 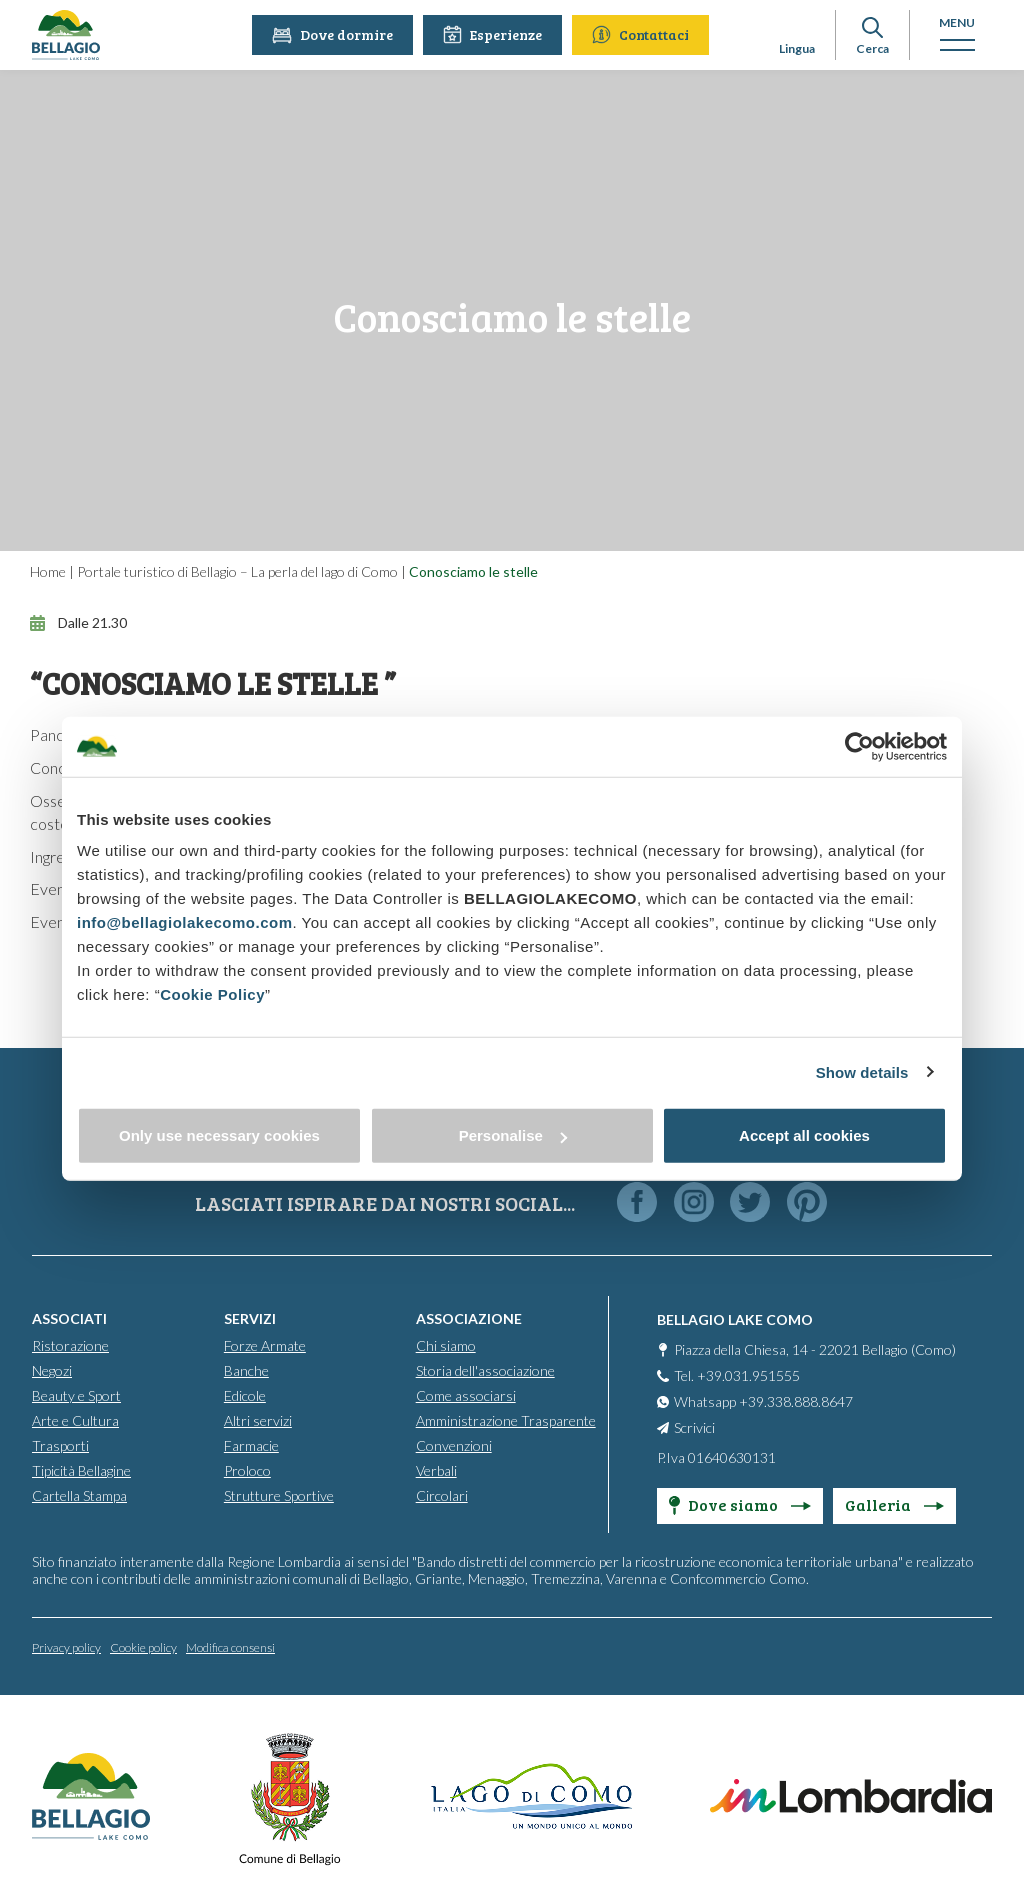 I want to click on Come associarsi, so click(x=466, y=1395).